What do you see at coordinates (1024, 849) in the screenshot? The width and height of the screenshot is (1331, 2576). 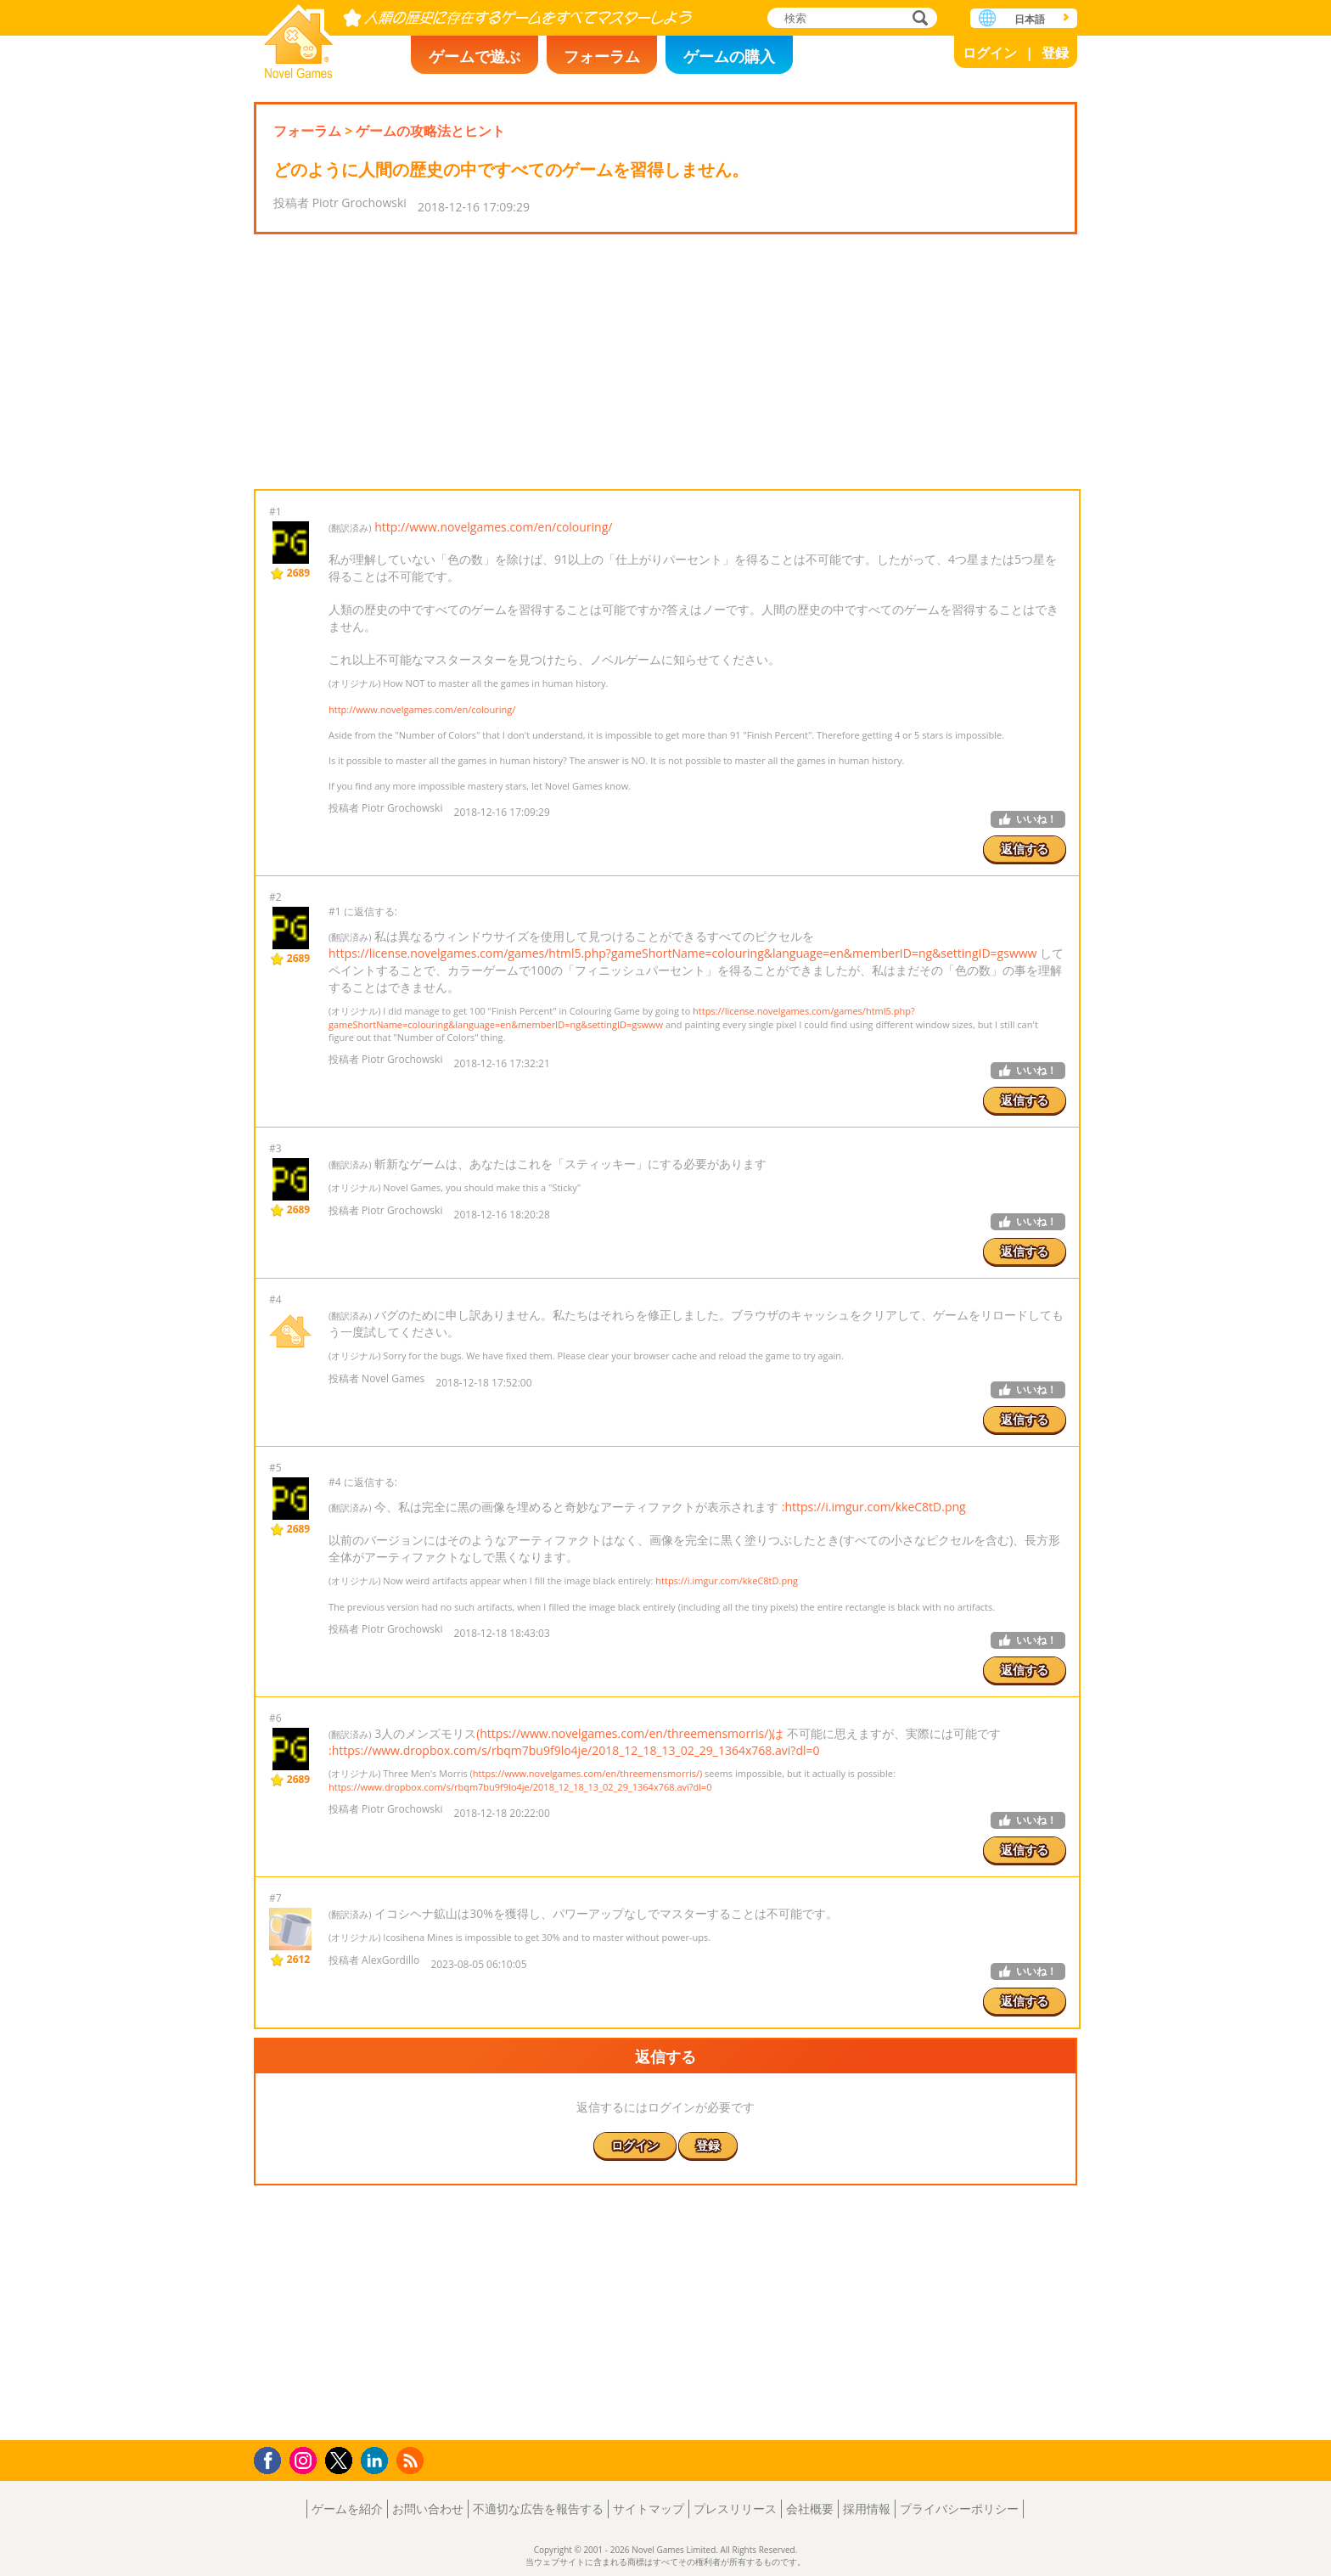 I see `返信する` at bounding box center [1024, 849].